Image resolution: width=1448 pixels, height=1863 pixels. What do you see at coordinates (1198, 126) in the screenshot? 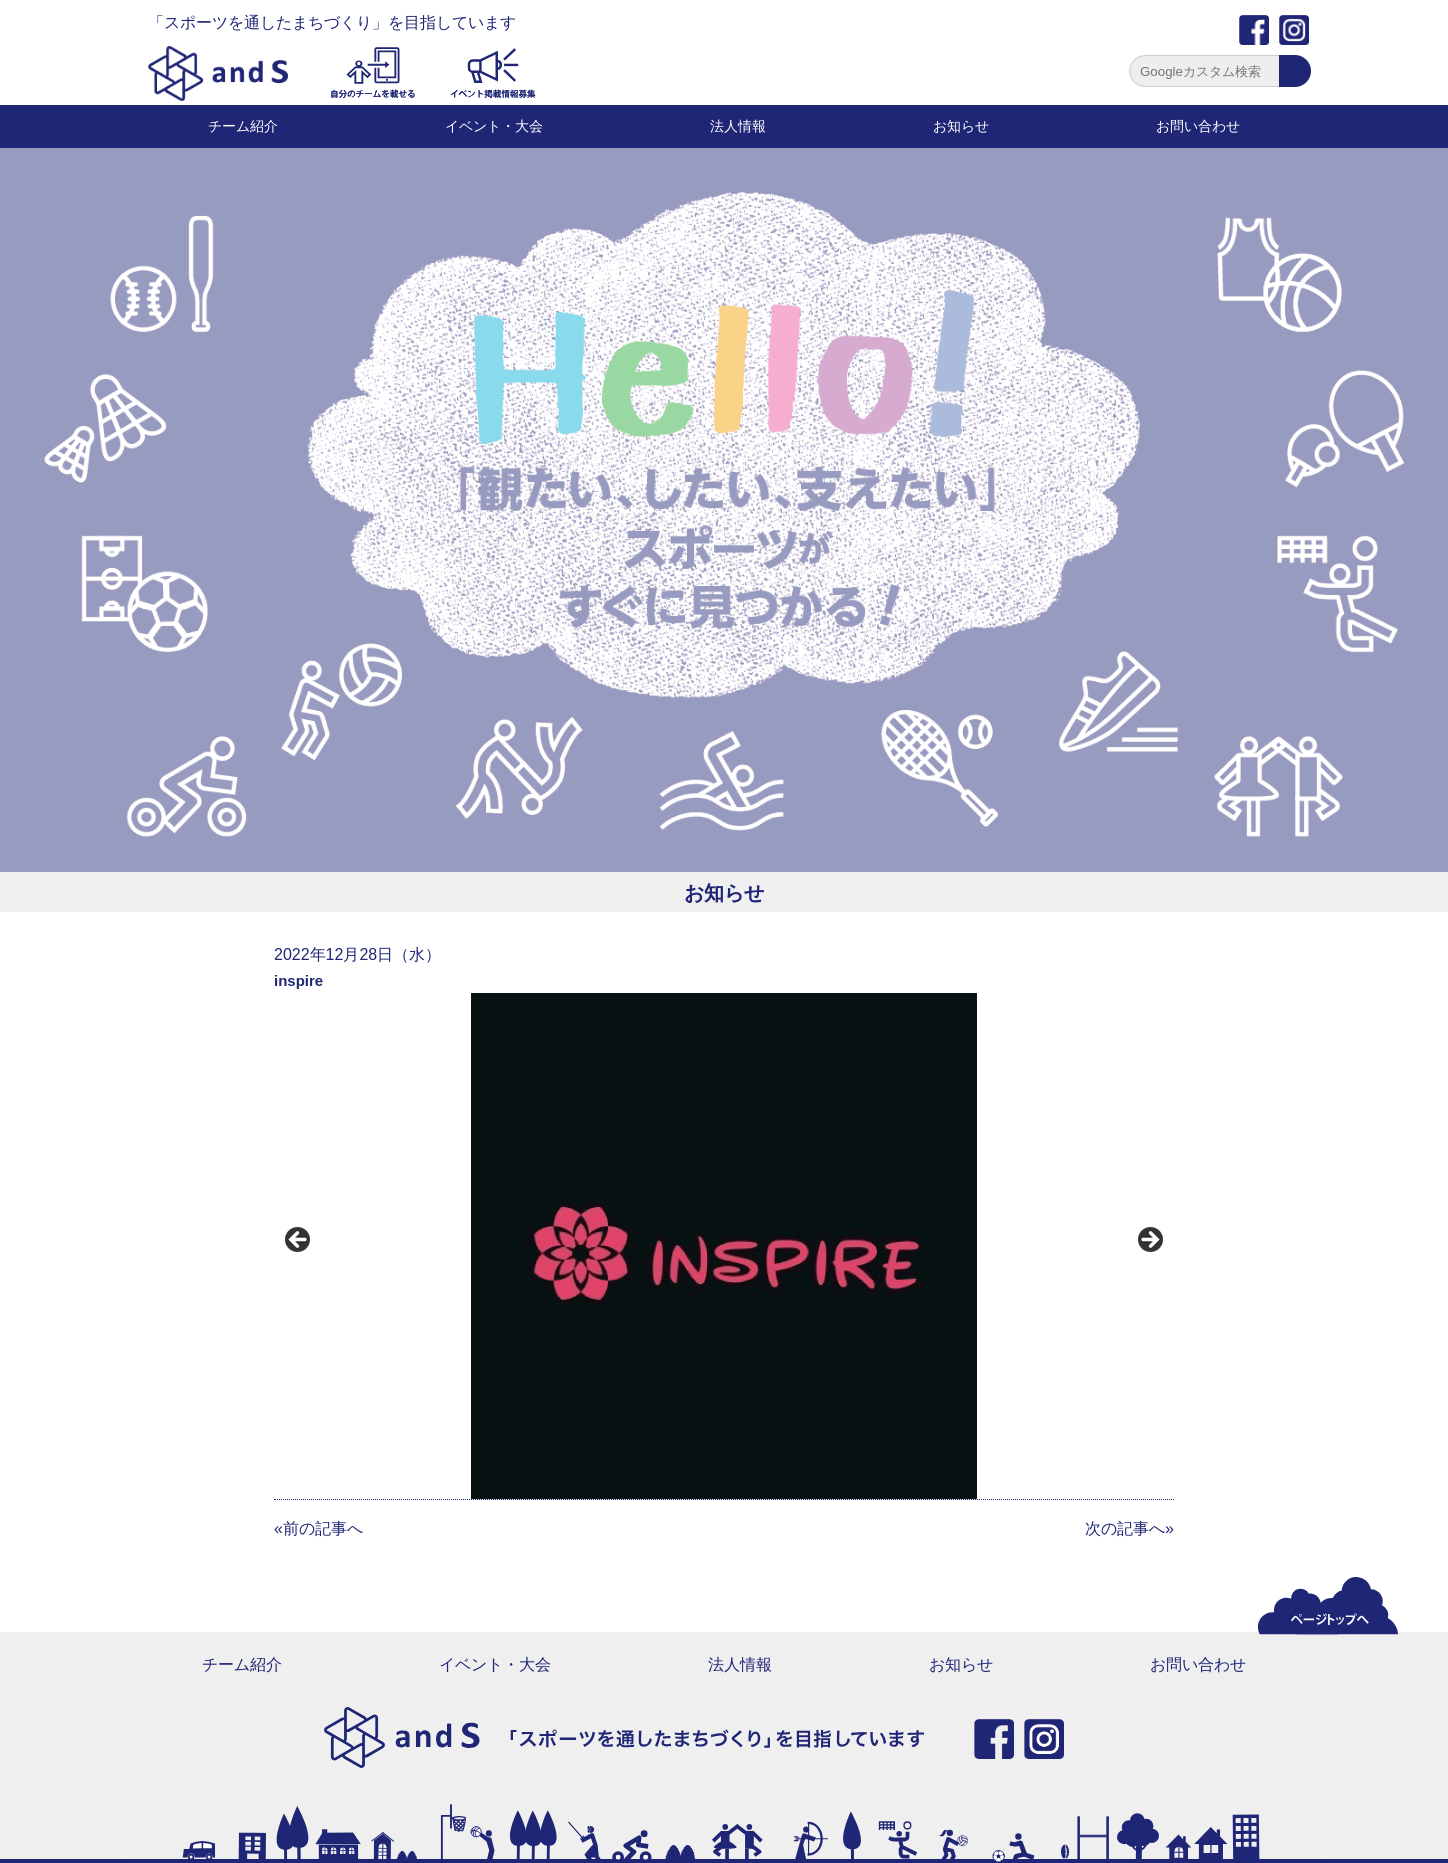
I see `お問い合わせ` at bounding box center [1198, 126].